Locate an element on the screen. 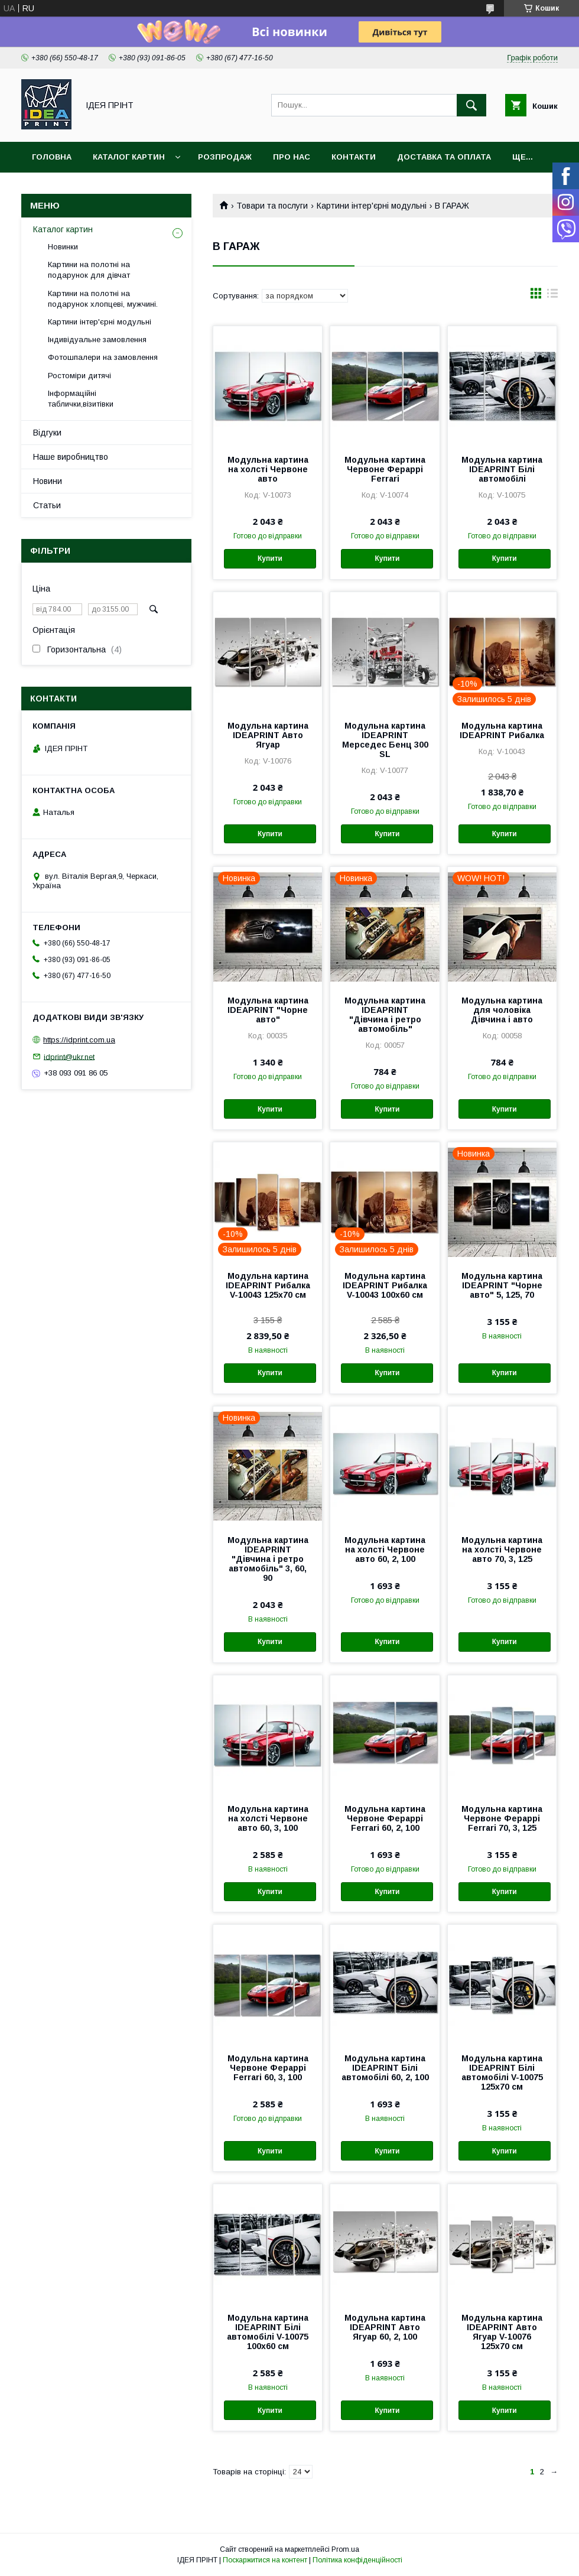  Модульна картина IDEAPRINT "Дівчина і ретро автомобіль" is located at coordinates (384, 1015).